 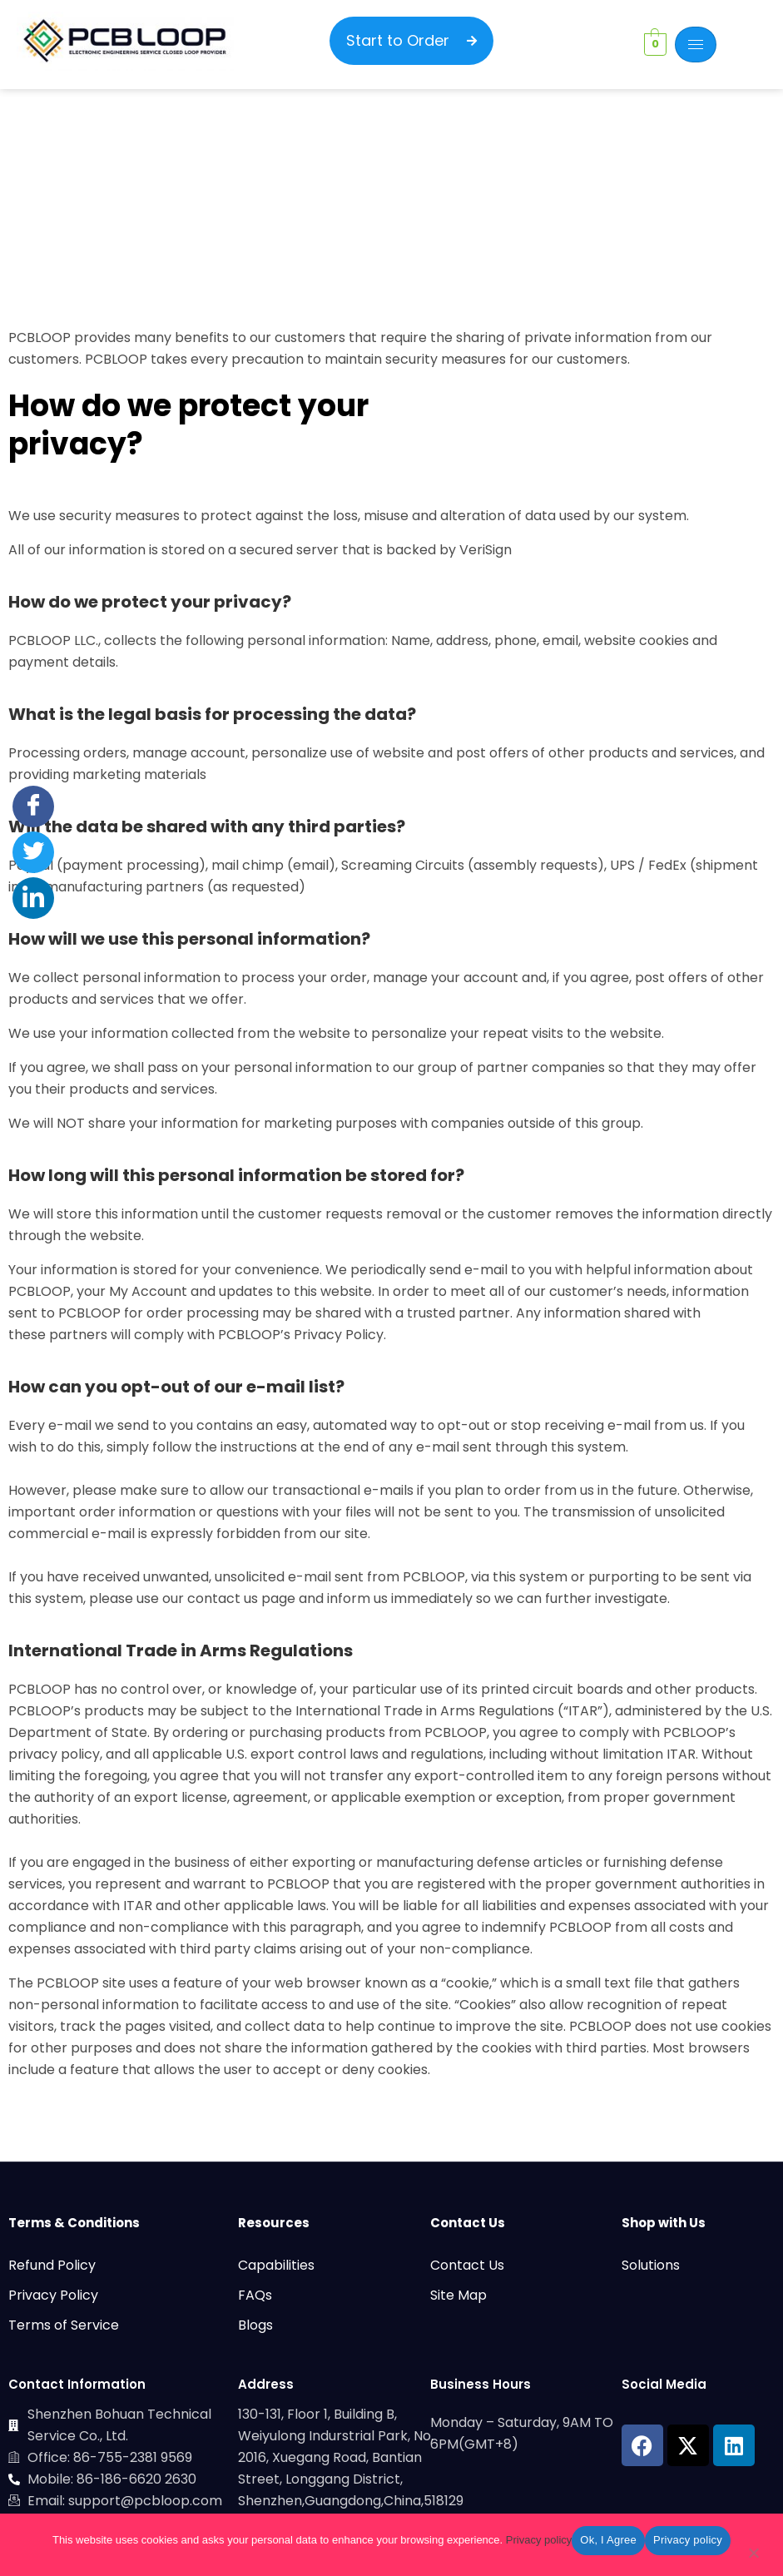 I want to click on Solutions, so click(x=651, y=2265).